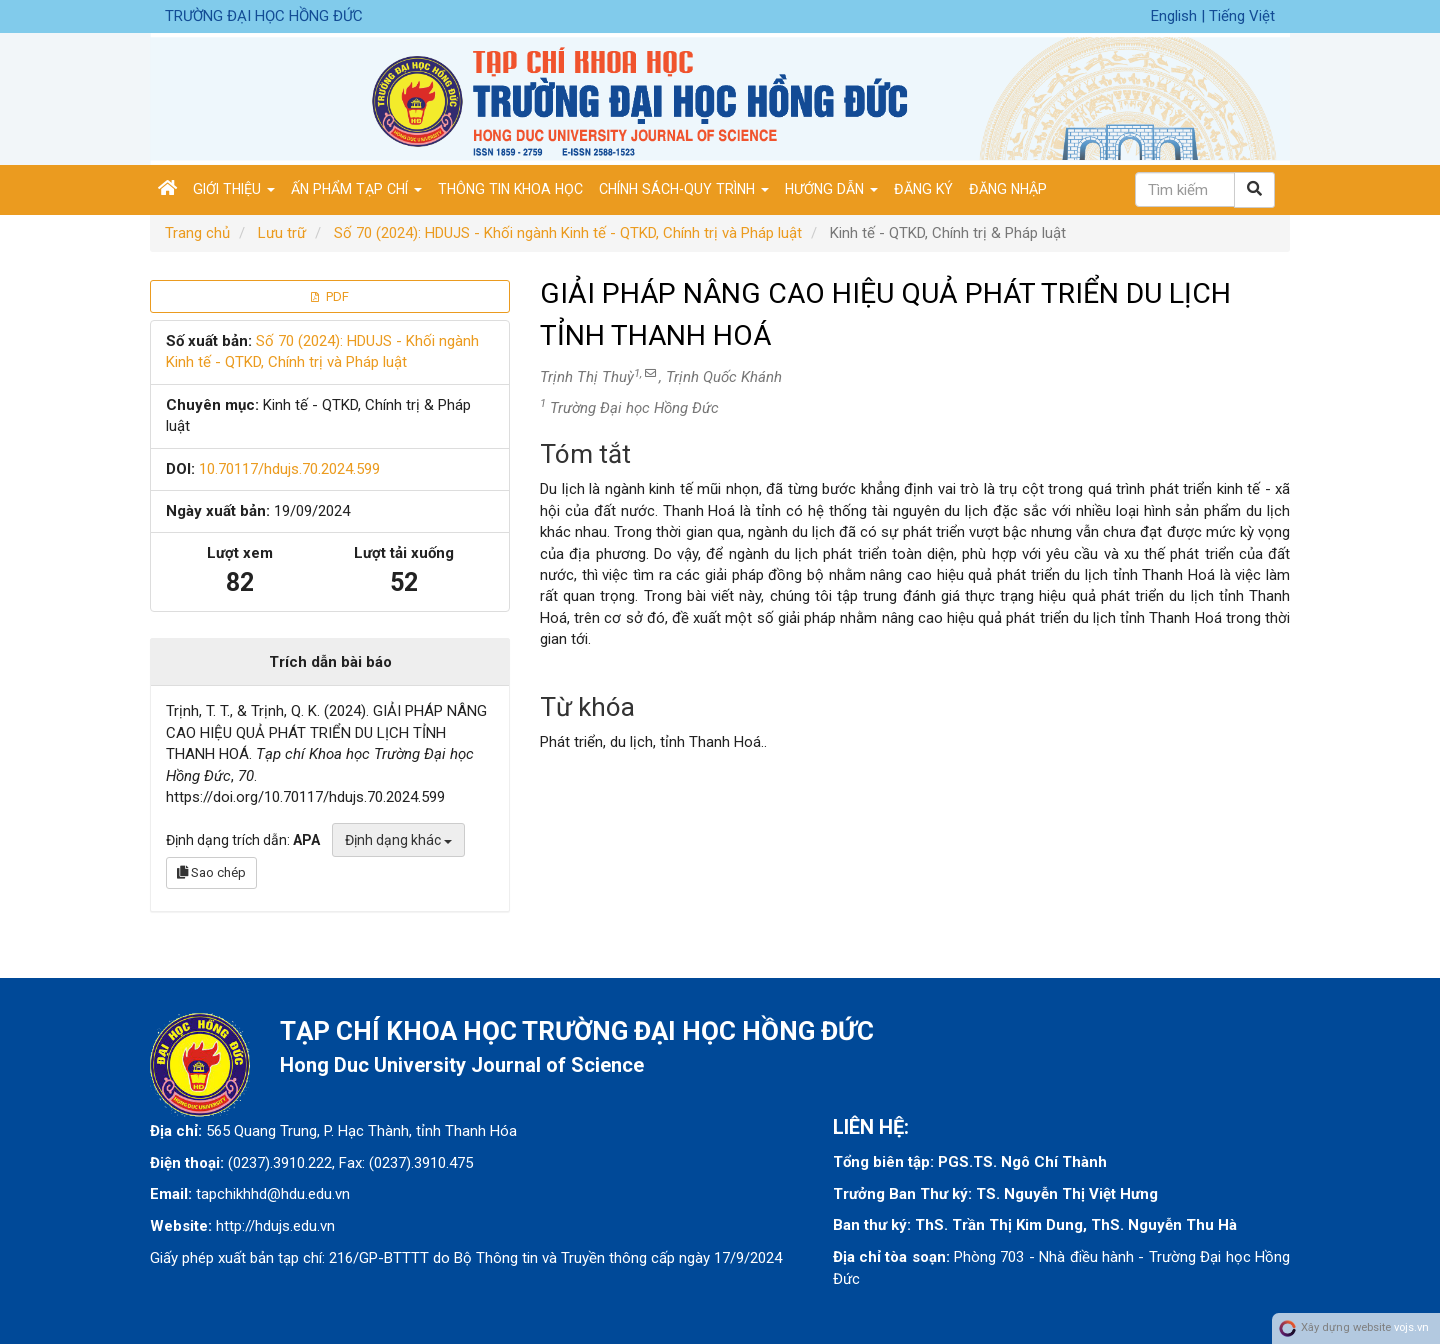 The image size is (1440, 1344). Describe the element at coordinates (1411, 1328) in the screenshot. I see `vojs.vn` at that location.